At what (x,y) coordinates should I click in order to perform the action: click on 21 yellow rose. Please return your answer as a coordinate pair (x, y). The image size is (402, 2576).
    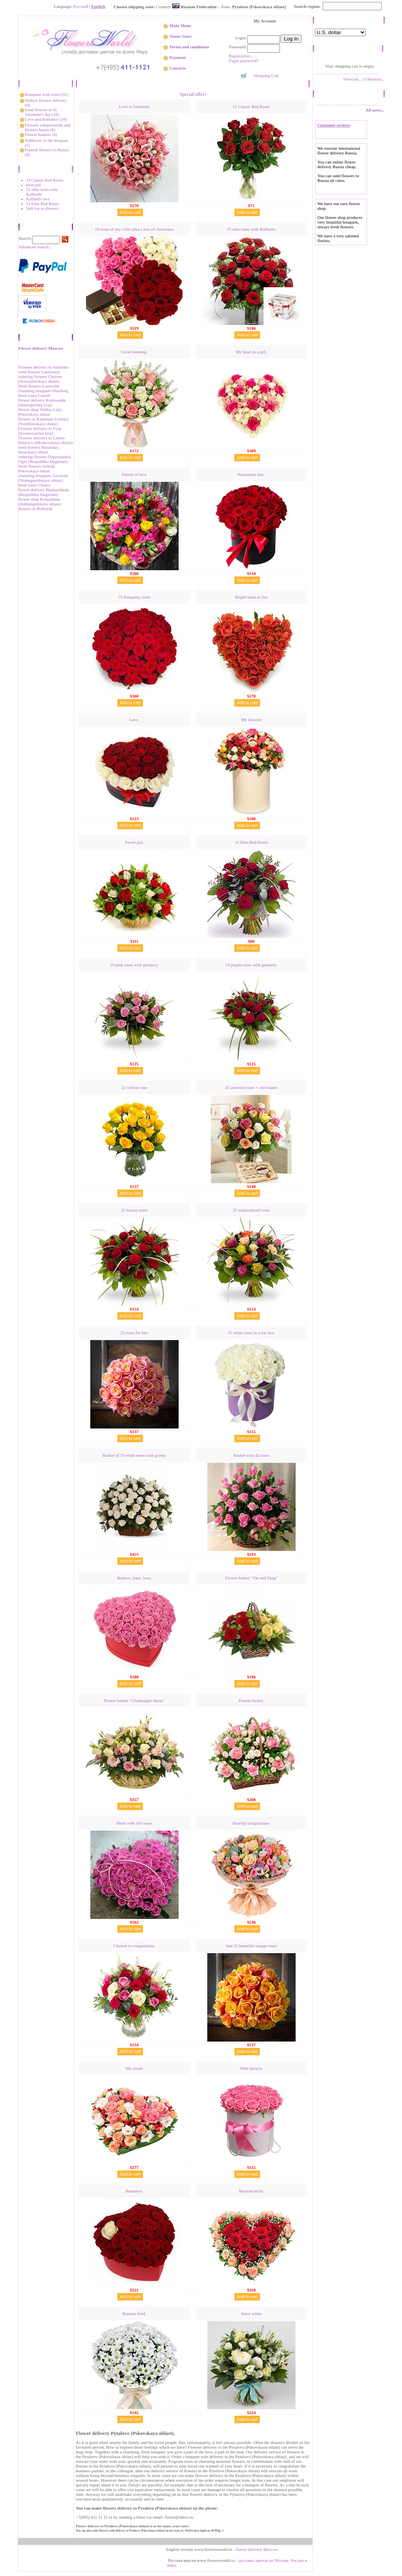
    Looking at the image, I should click on (134, 1087).